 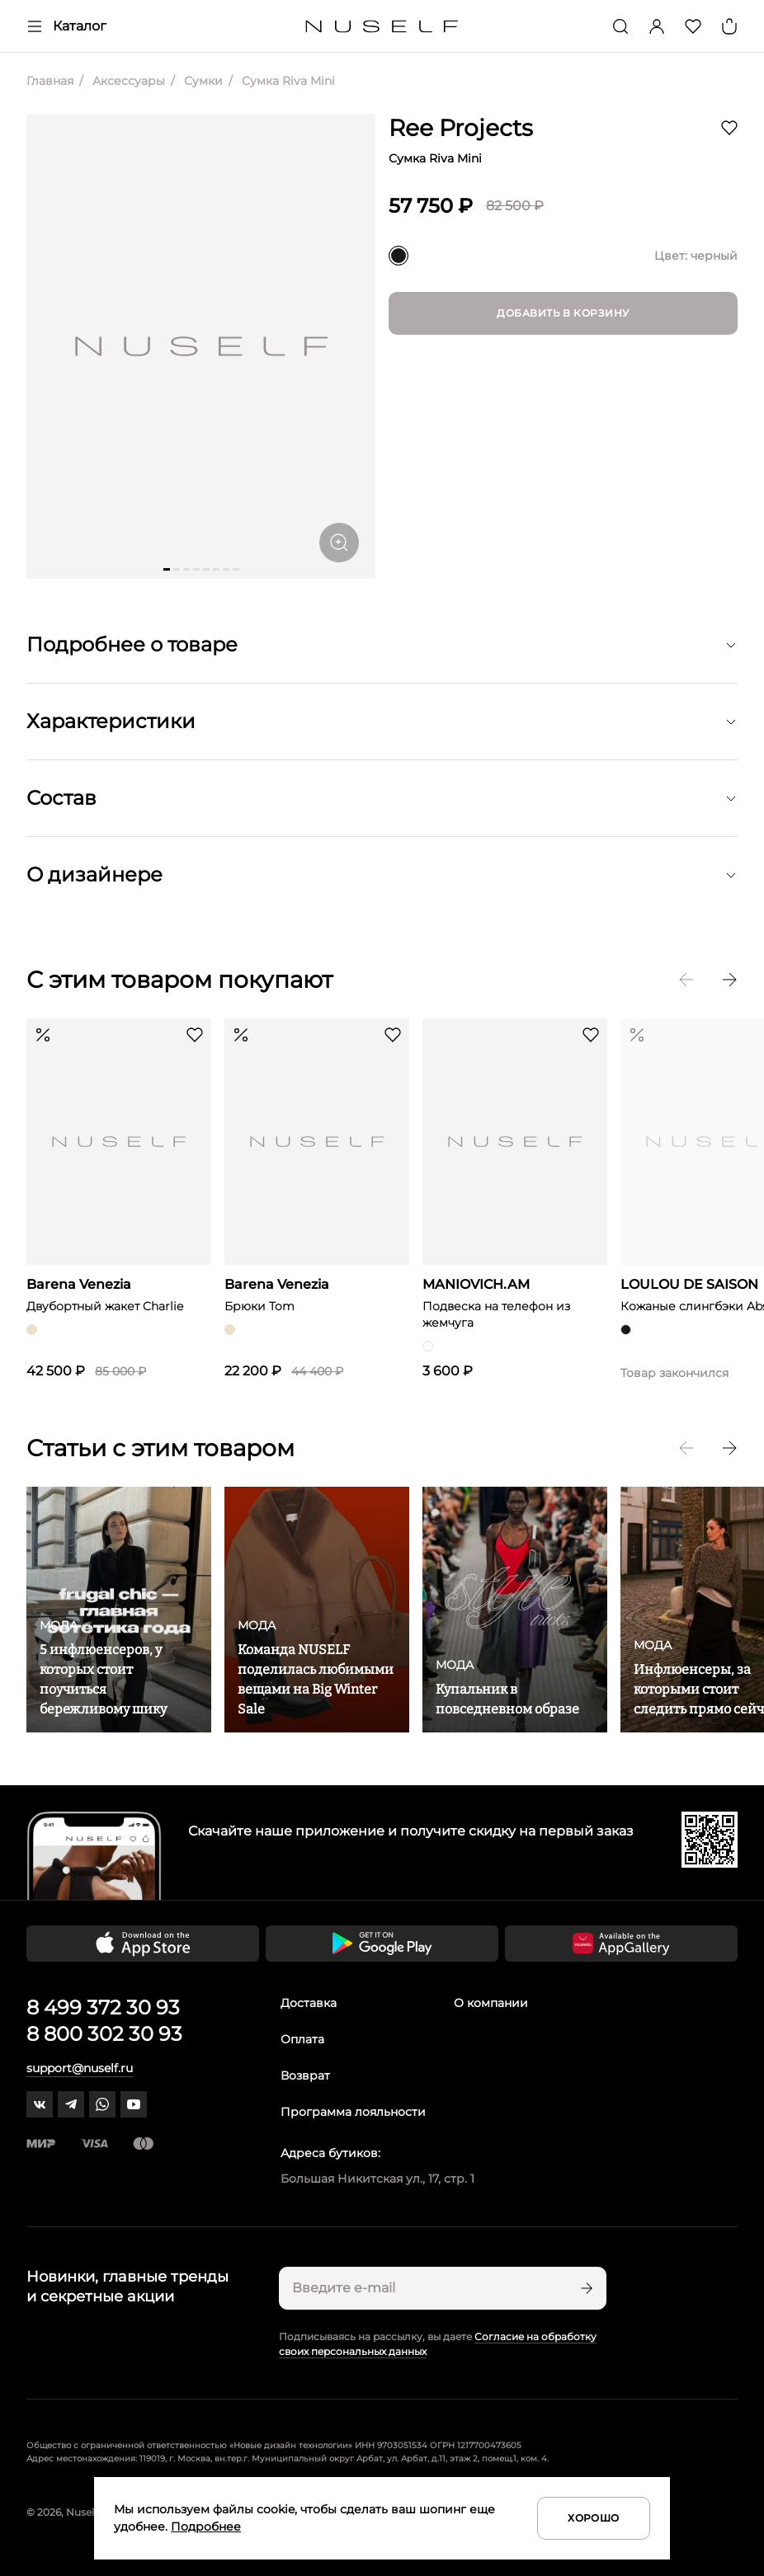 I want to click on Аксессуары, so click(x=127, y=80).